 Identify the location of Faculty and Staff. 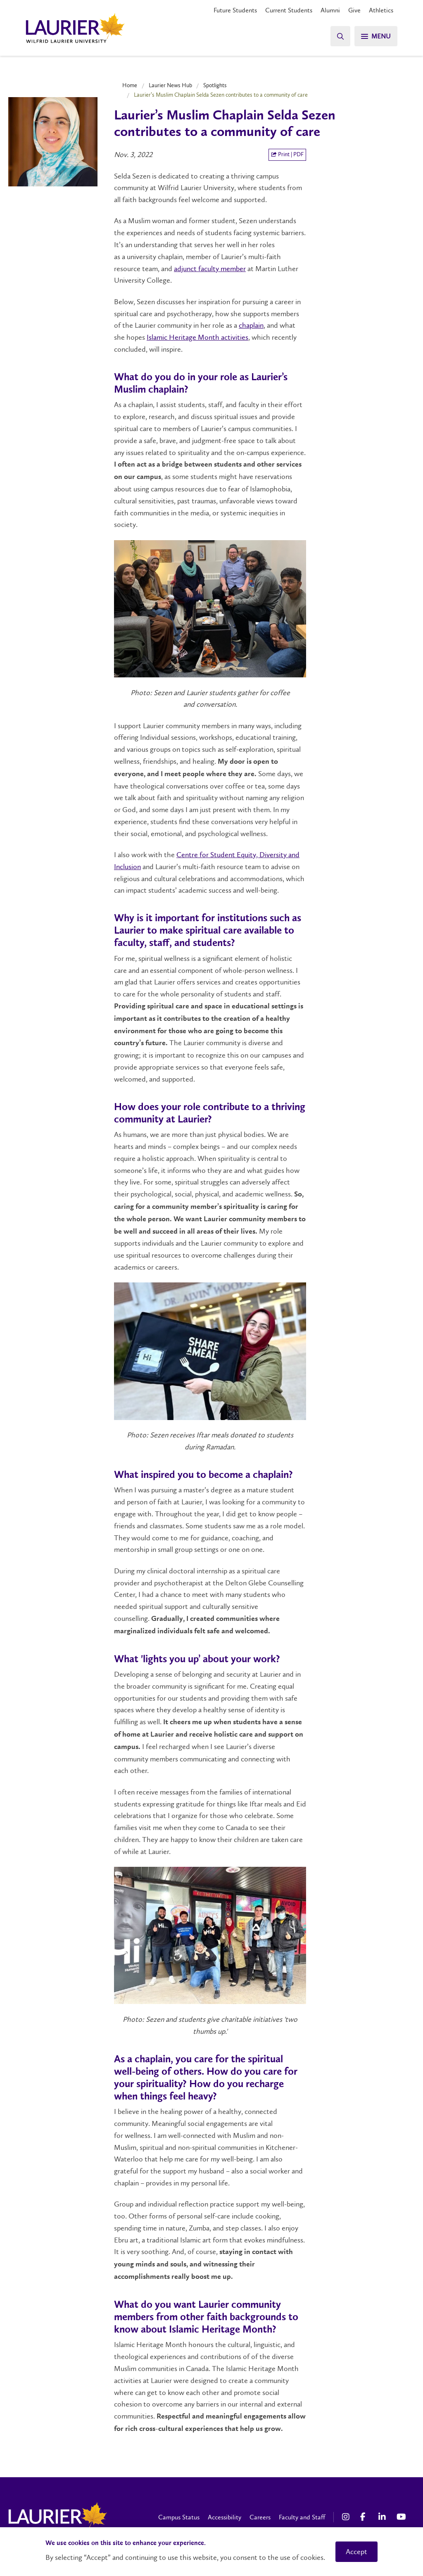
(302, 2517).